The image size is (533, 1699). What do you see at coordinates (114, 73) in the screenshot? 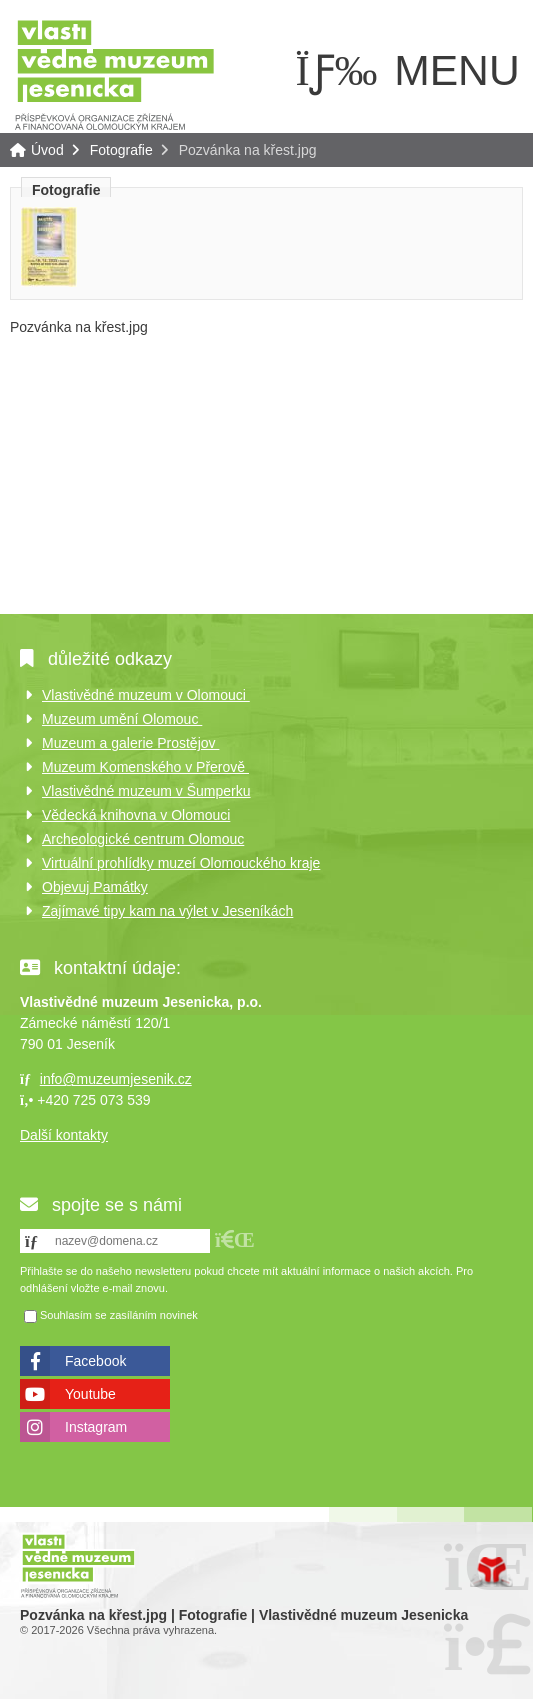
I see `Úvod` at bounding box center [114, 73].